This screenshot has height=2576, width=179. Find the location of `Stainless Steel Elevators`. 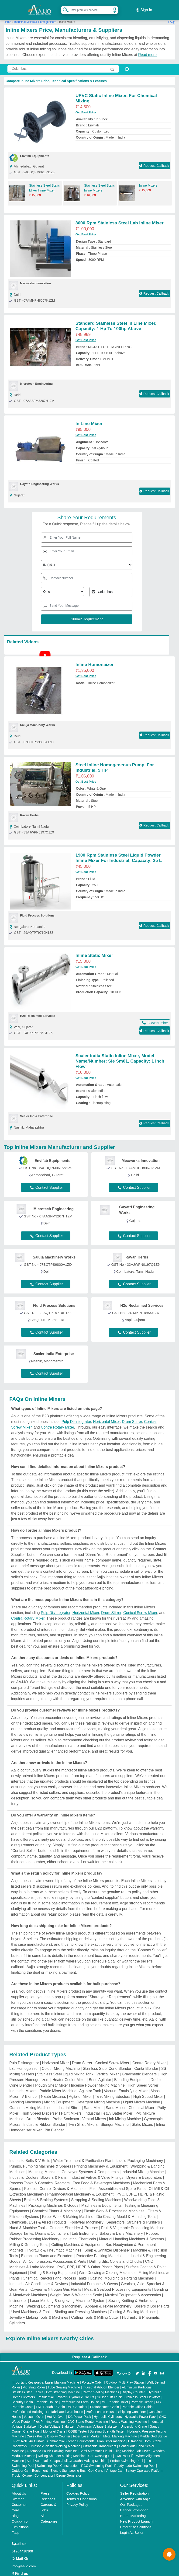

Stainless Steel Elevators is located at coordinates (142, 2391).